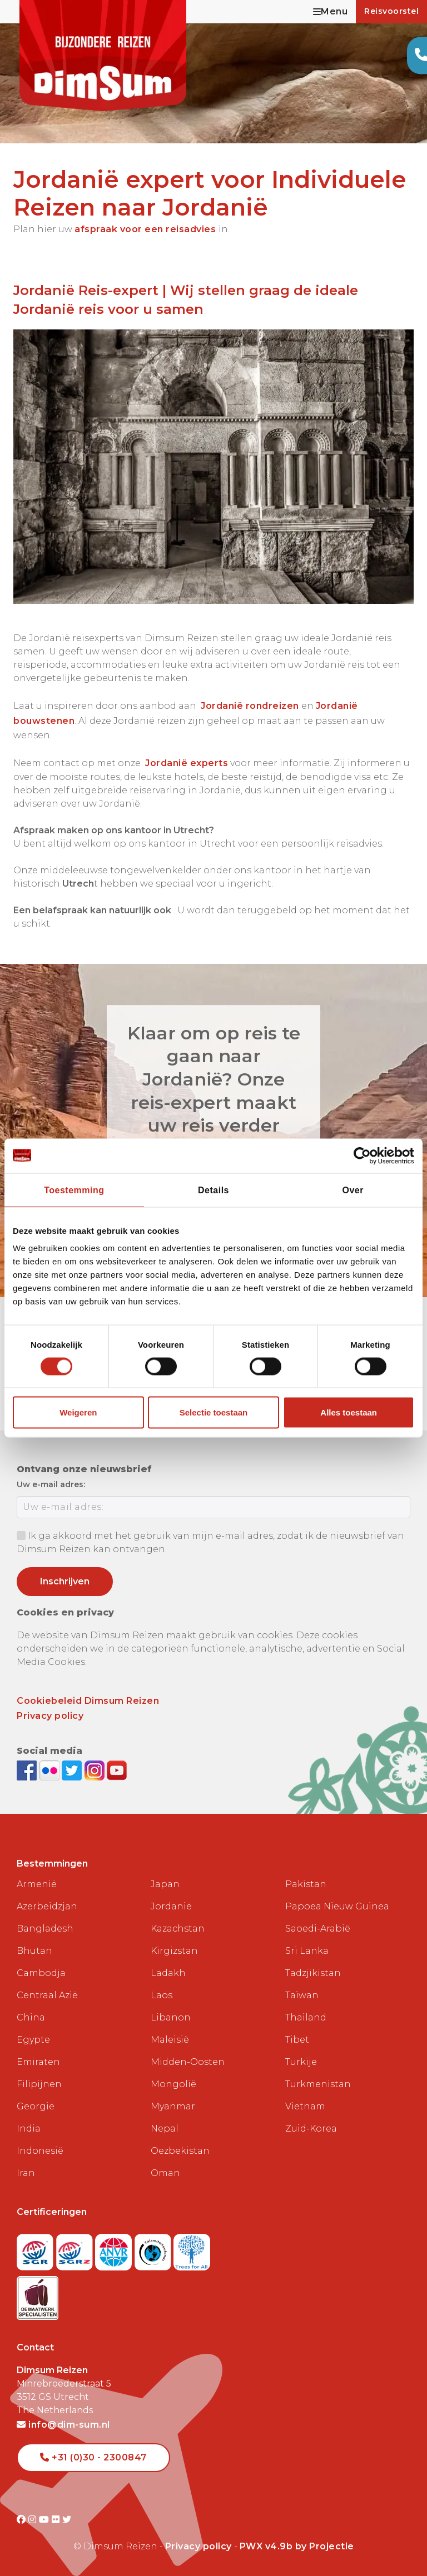 Image resolution: width=427 pixels, height=2576 pixels. I want to click on [Visit DimSum on Youtube], so click(45, 2519).